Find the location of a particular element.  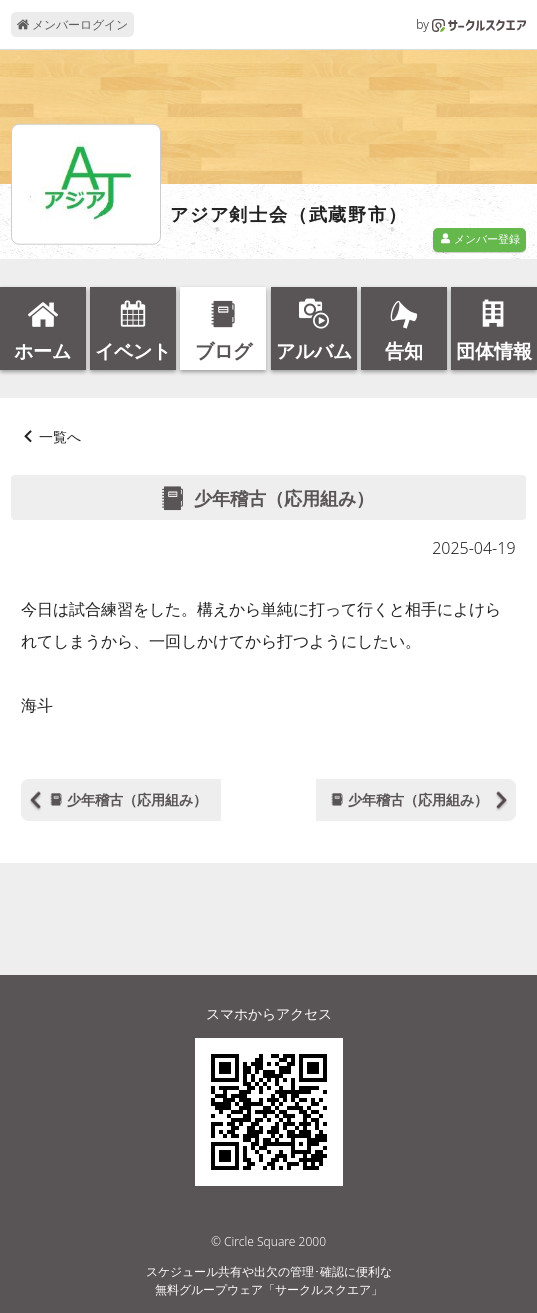

アジア剣士会（武蔵野市） is located at coordinates (289, 215).